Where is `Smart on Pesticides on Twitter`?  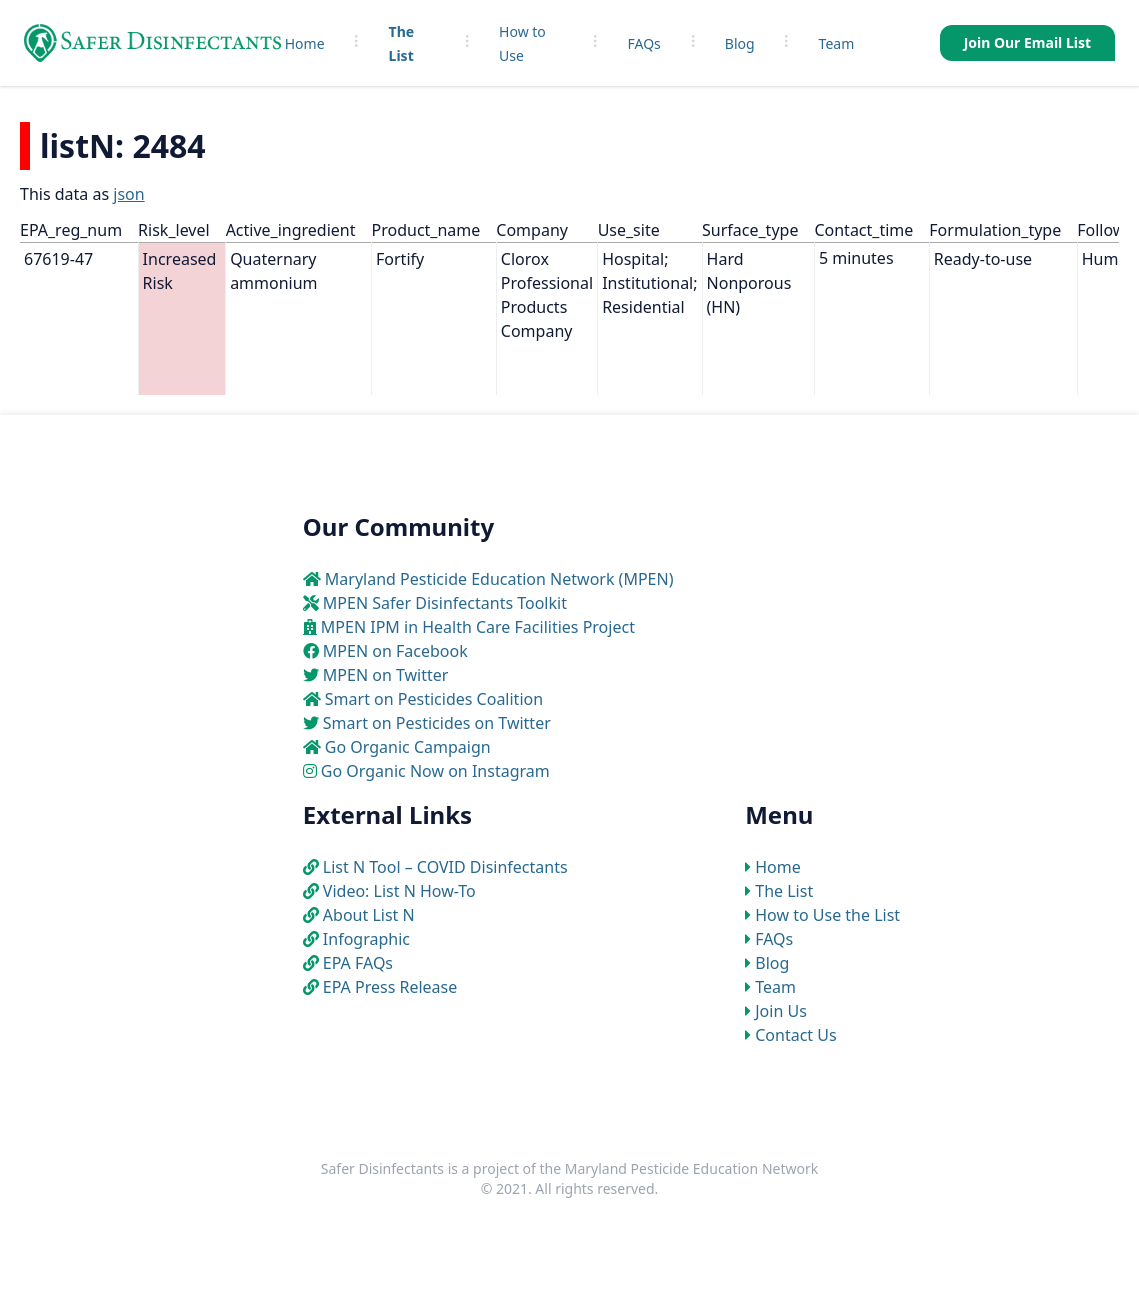
Smart on Pesticides on Twitter is located at coordinates (437, 723).